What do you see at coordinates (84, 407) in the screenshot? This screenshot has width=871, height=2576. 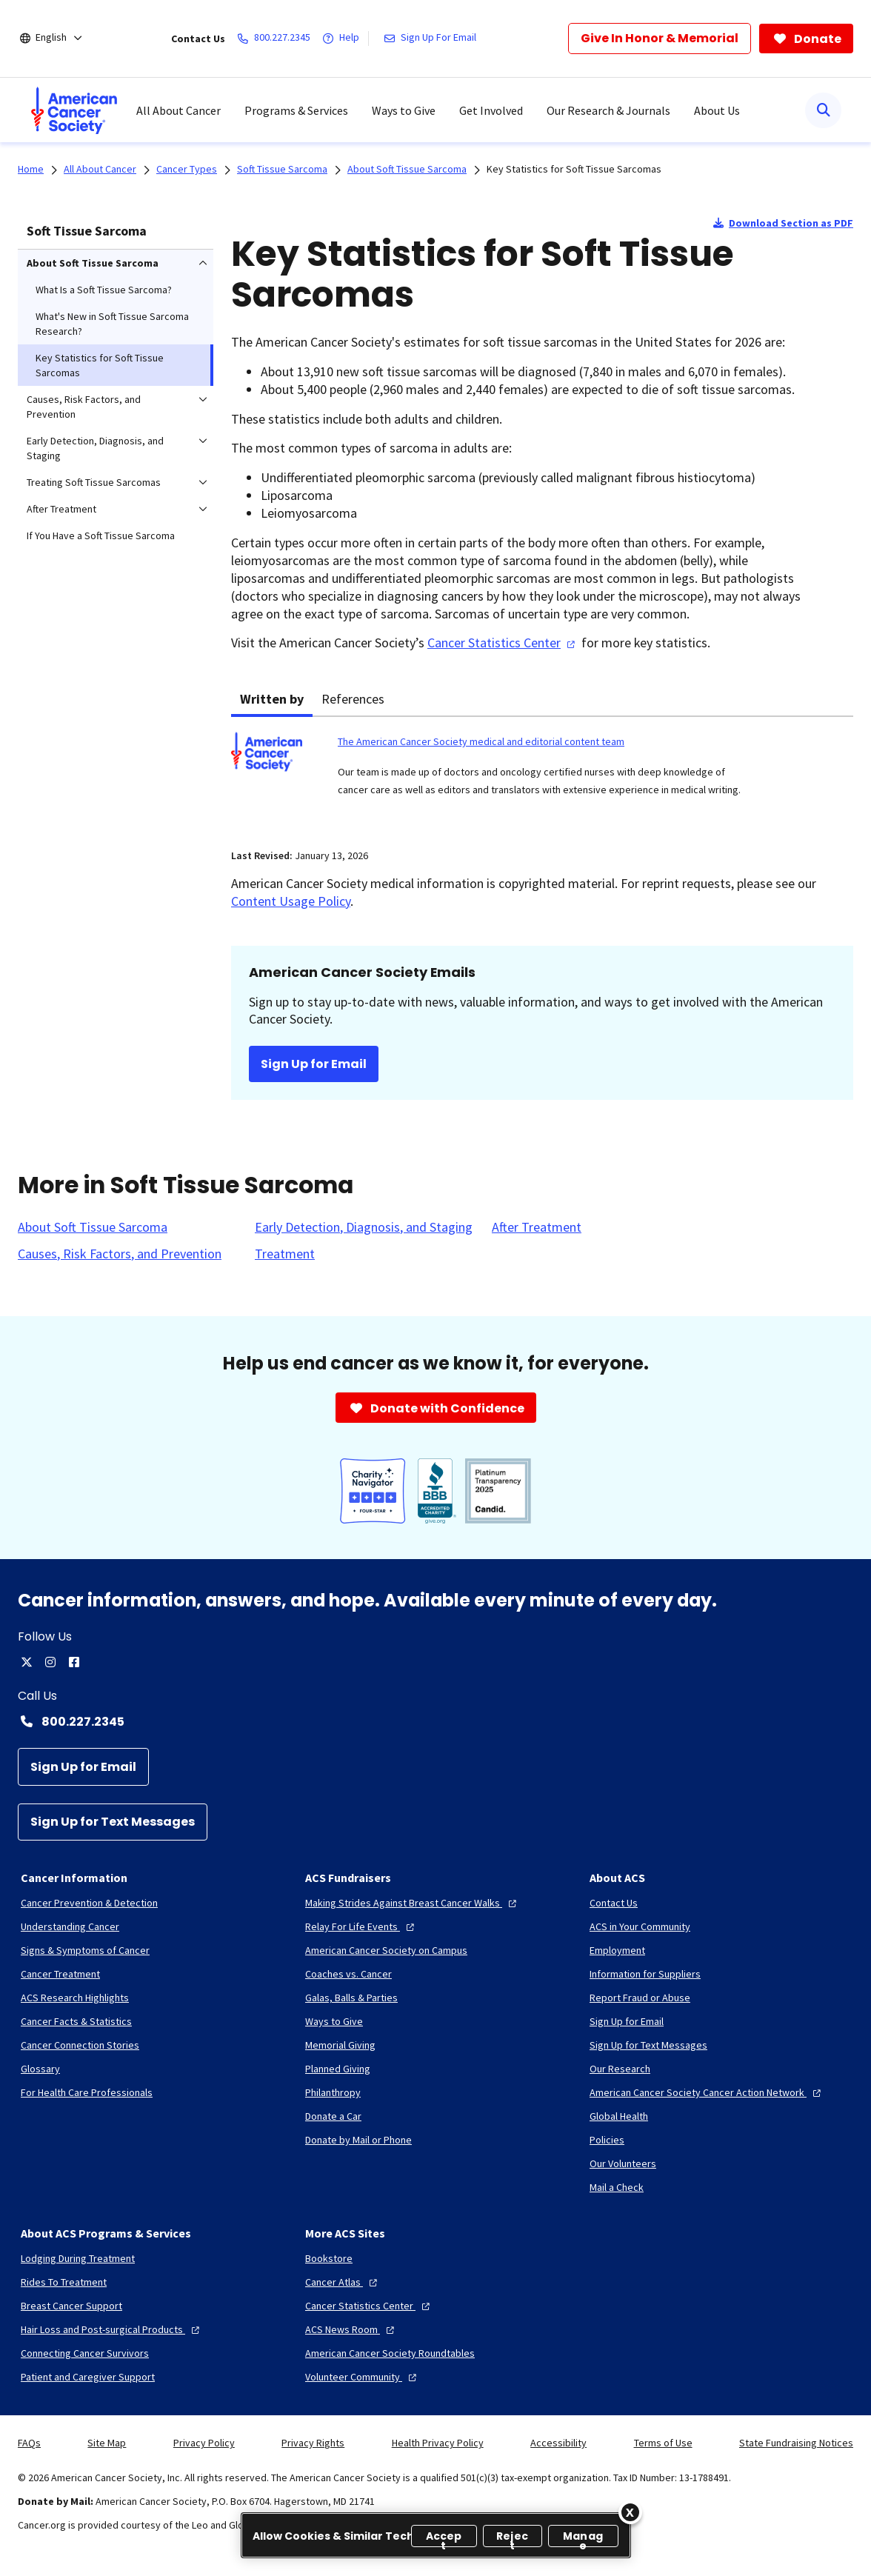 I see `Causes, Risk Factors, and Prevention [menuitem]` at bounding box center [84, 407].